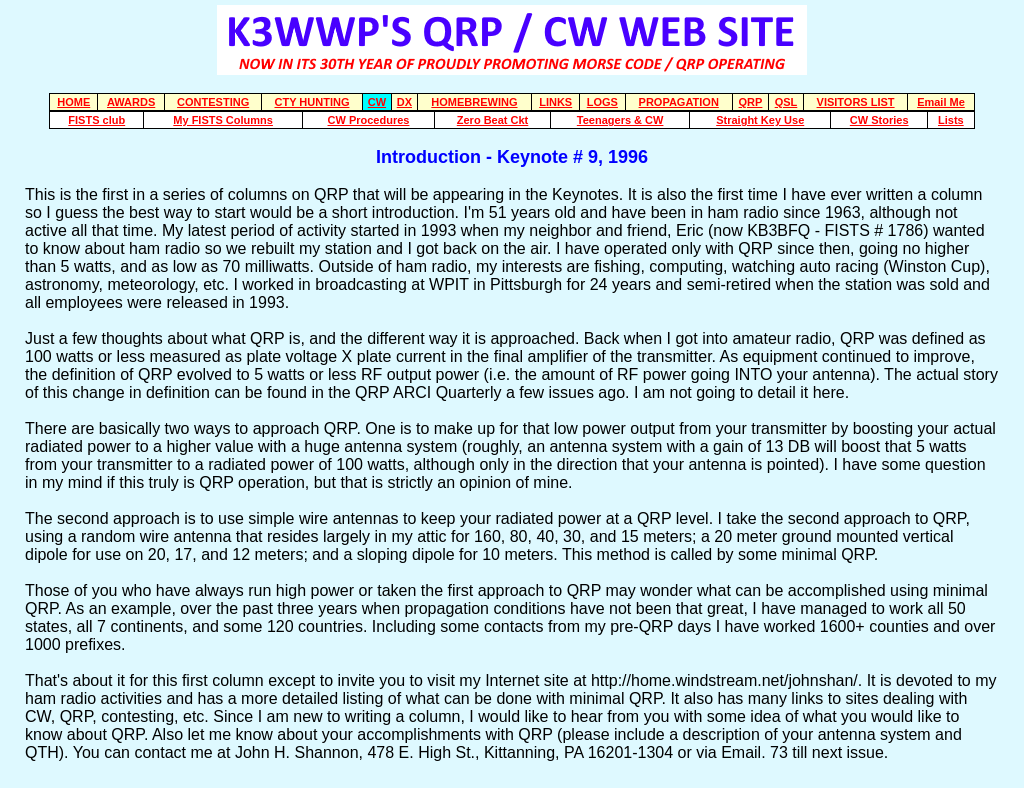 The image size is (1024, 788). What do you see at coordinates (751, 102) in the screenshot?
I see `QRP` at bounding box center [751, 102].